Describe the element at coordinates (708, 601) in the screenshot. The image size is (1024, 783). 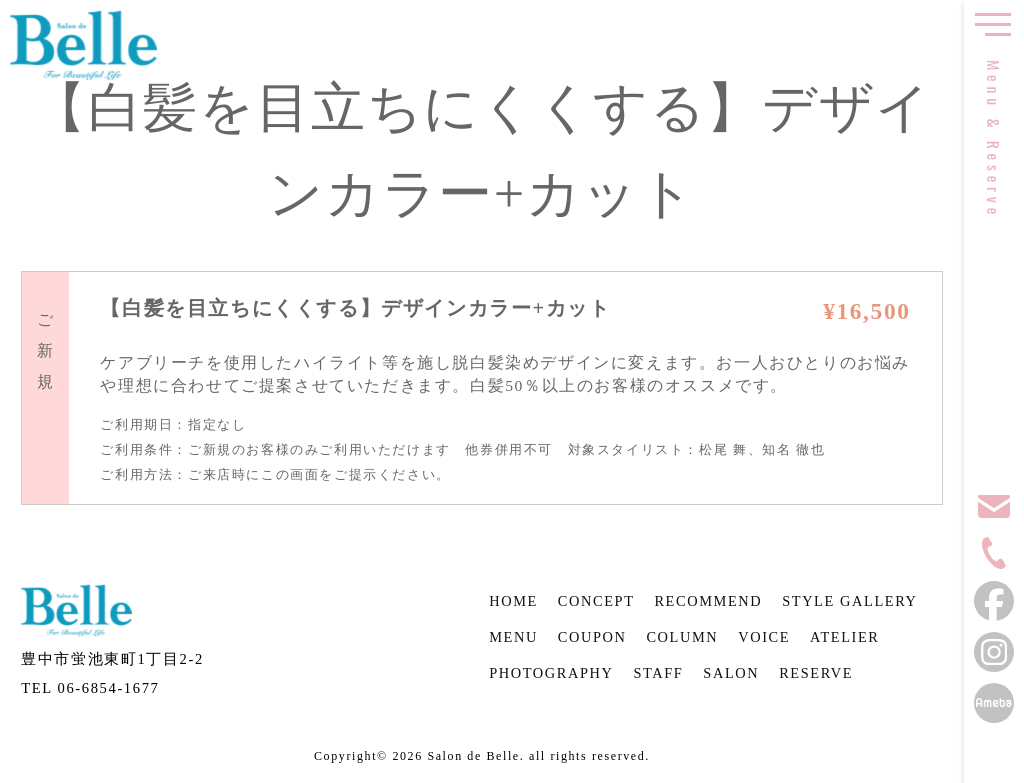
I see `RECOMMEND` at that location.